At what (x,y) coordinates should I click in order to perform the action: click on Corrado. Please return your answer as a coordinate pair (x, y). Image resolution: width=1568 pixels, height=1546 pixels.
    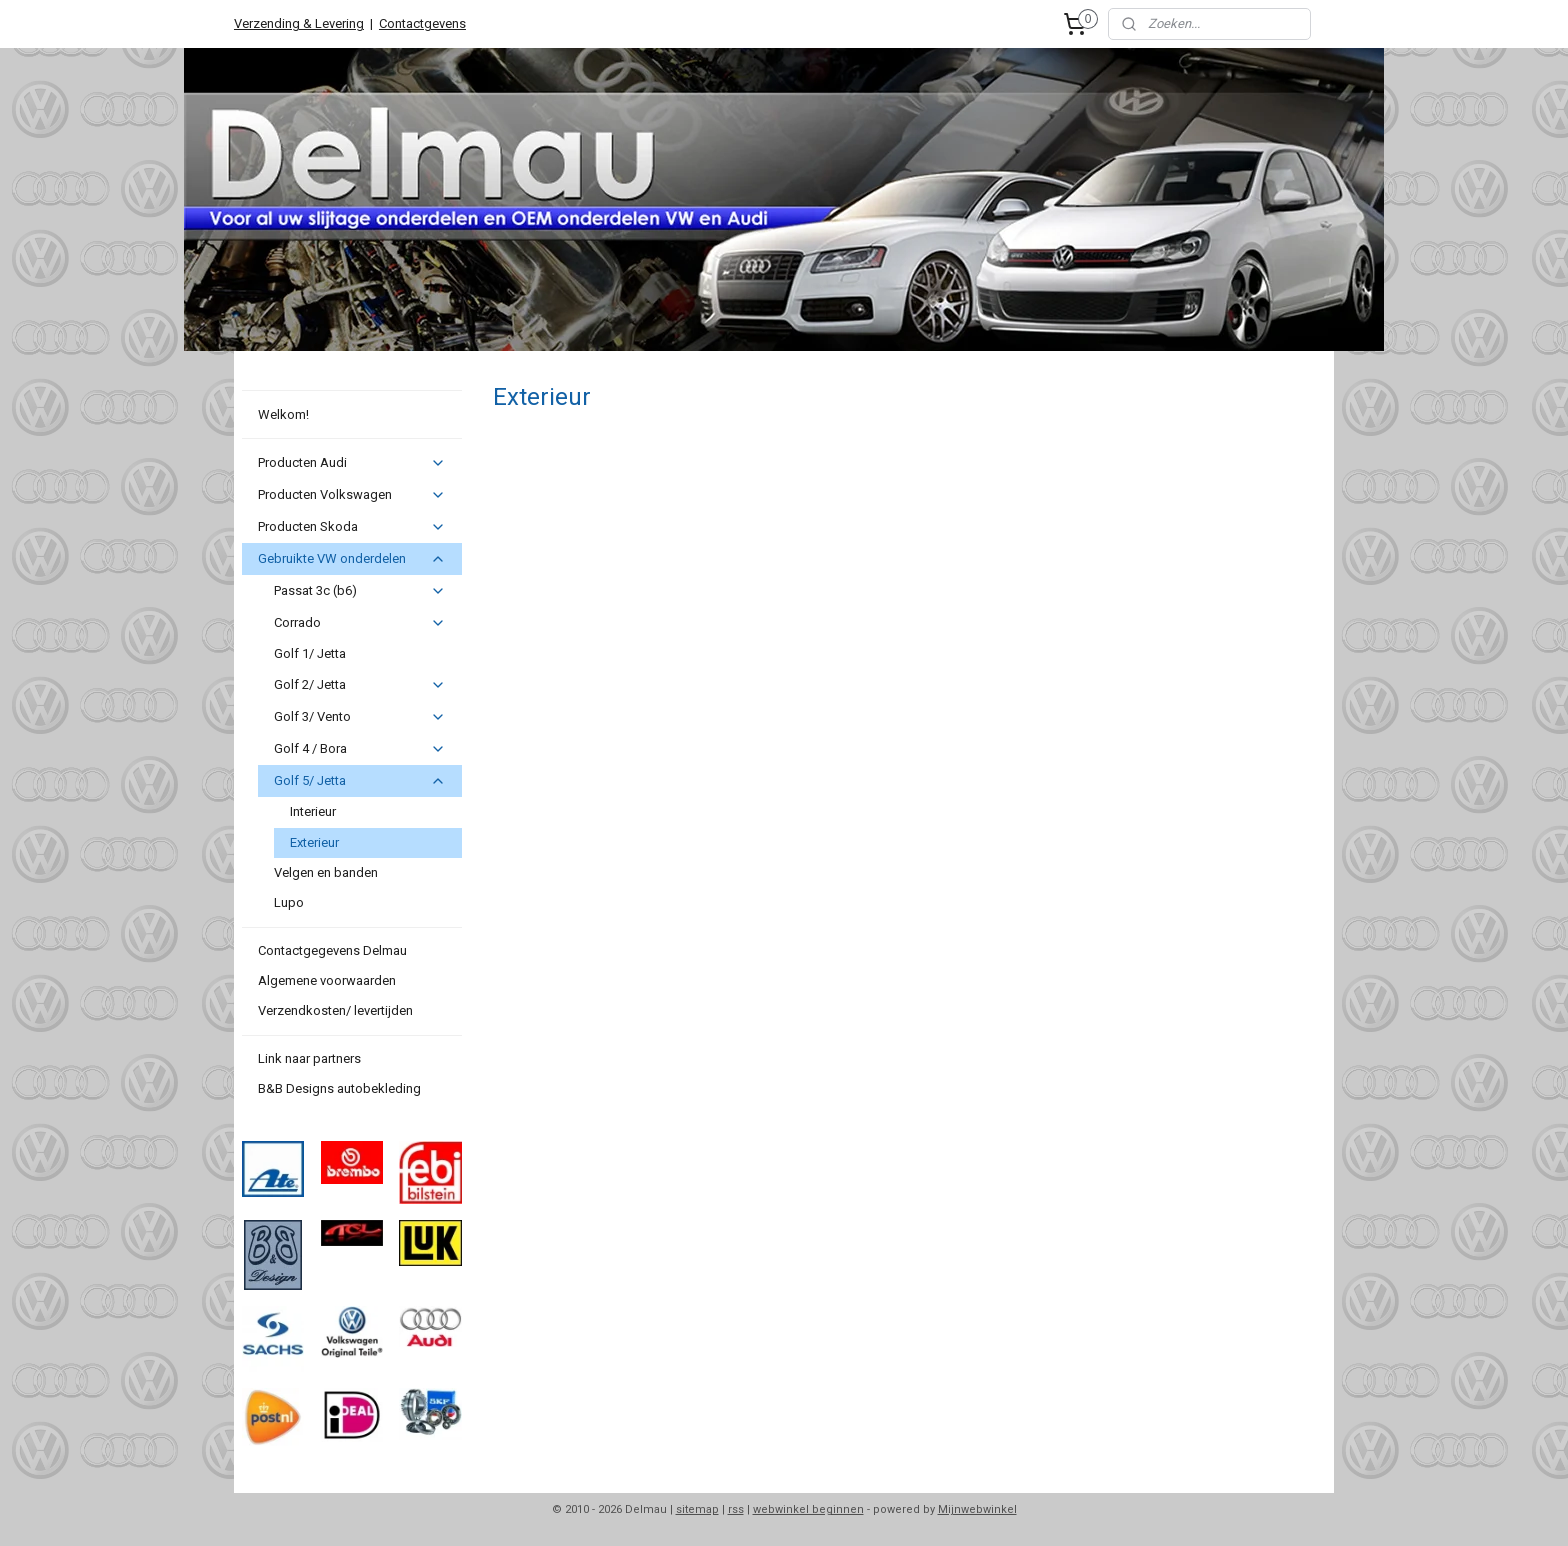
    Looking at the image, I should click on (359, 623).